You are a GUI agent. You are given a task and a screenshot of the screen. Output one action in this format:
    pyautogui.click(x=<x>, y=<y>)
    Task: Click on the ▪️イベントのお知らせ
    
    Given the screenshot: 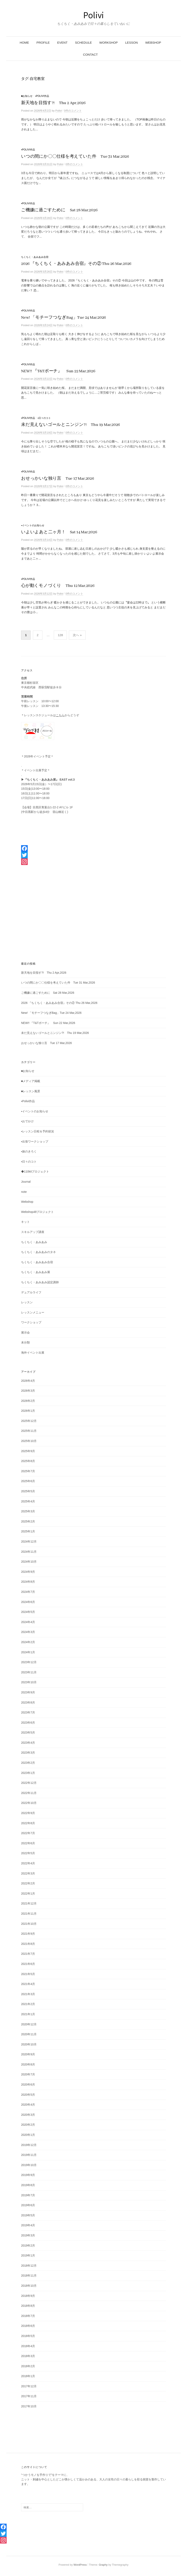 What is the action you would take?
    pyautogui.click(x=32, y=525)
    